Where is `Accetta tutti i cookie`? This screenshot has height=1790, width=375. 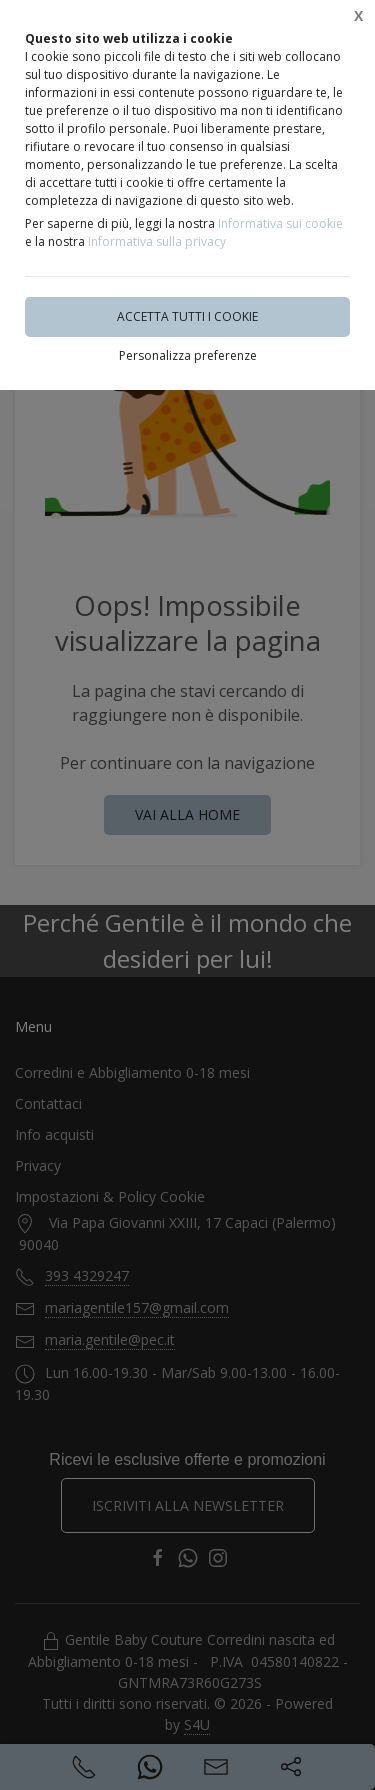 Accetta tutti i cookie is located at coordinates (187, 316).